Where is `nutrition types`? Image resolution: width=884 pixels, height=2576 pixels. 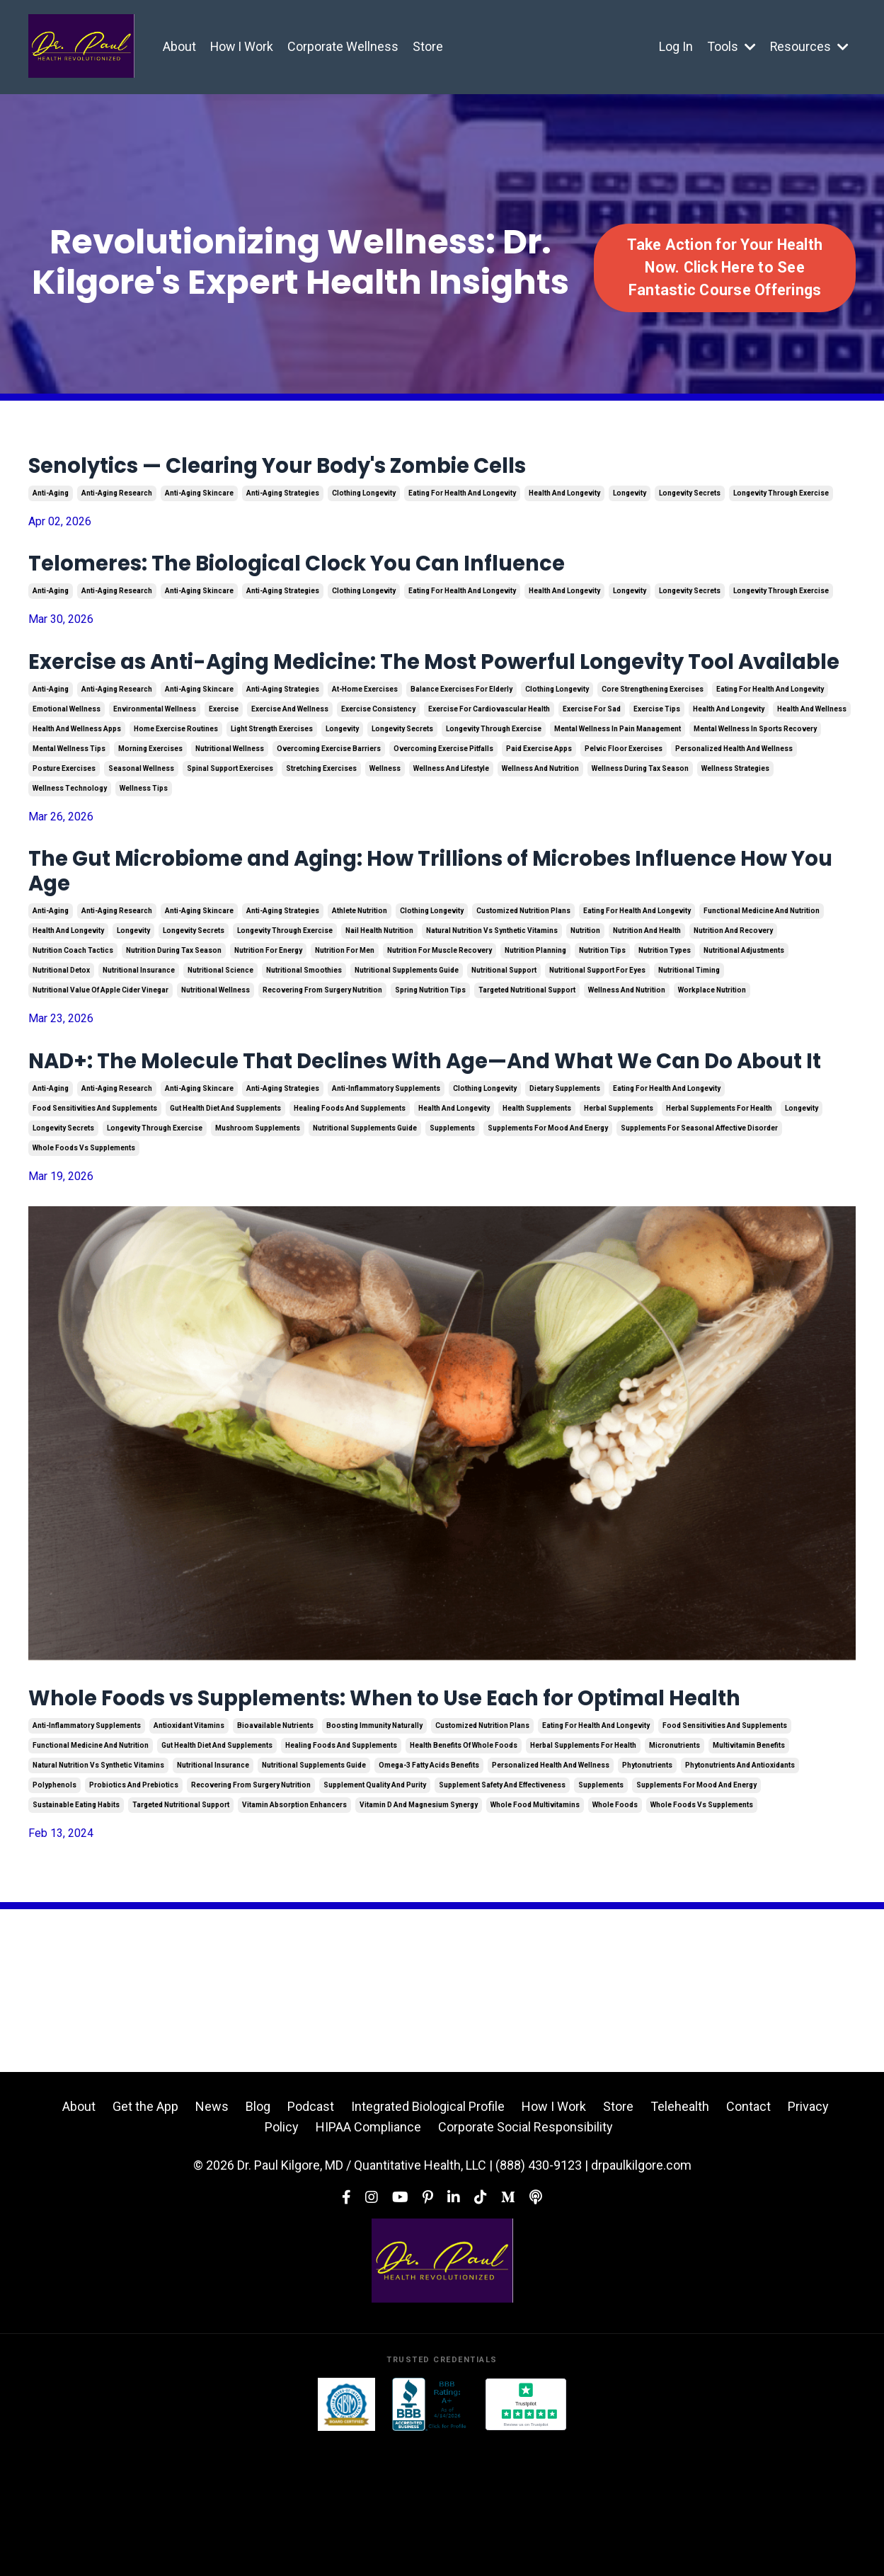 nutrition types is located at coordinates (664, 1010).